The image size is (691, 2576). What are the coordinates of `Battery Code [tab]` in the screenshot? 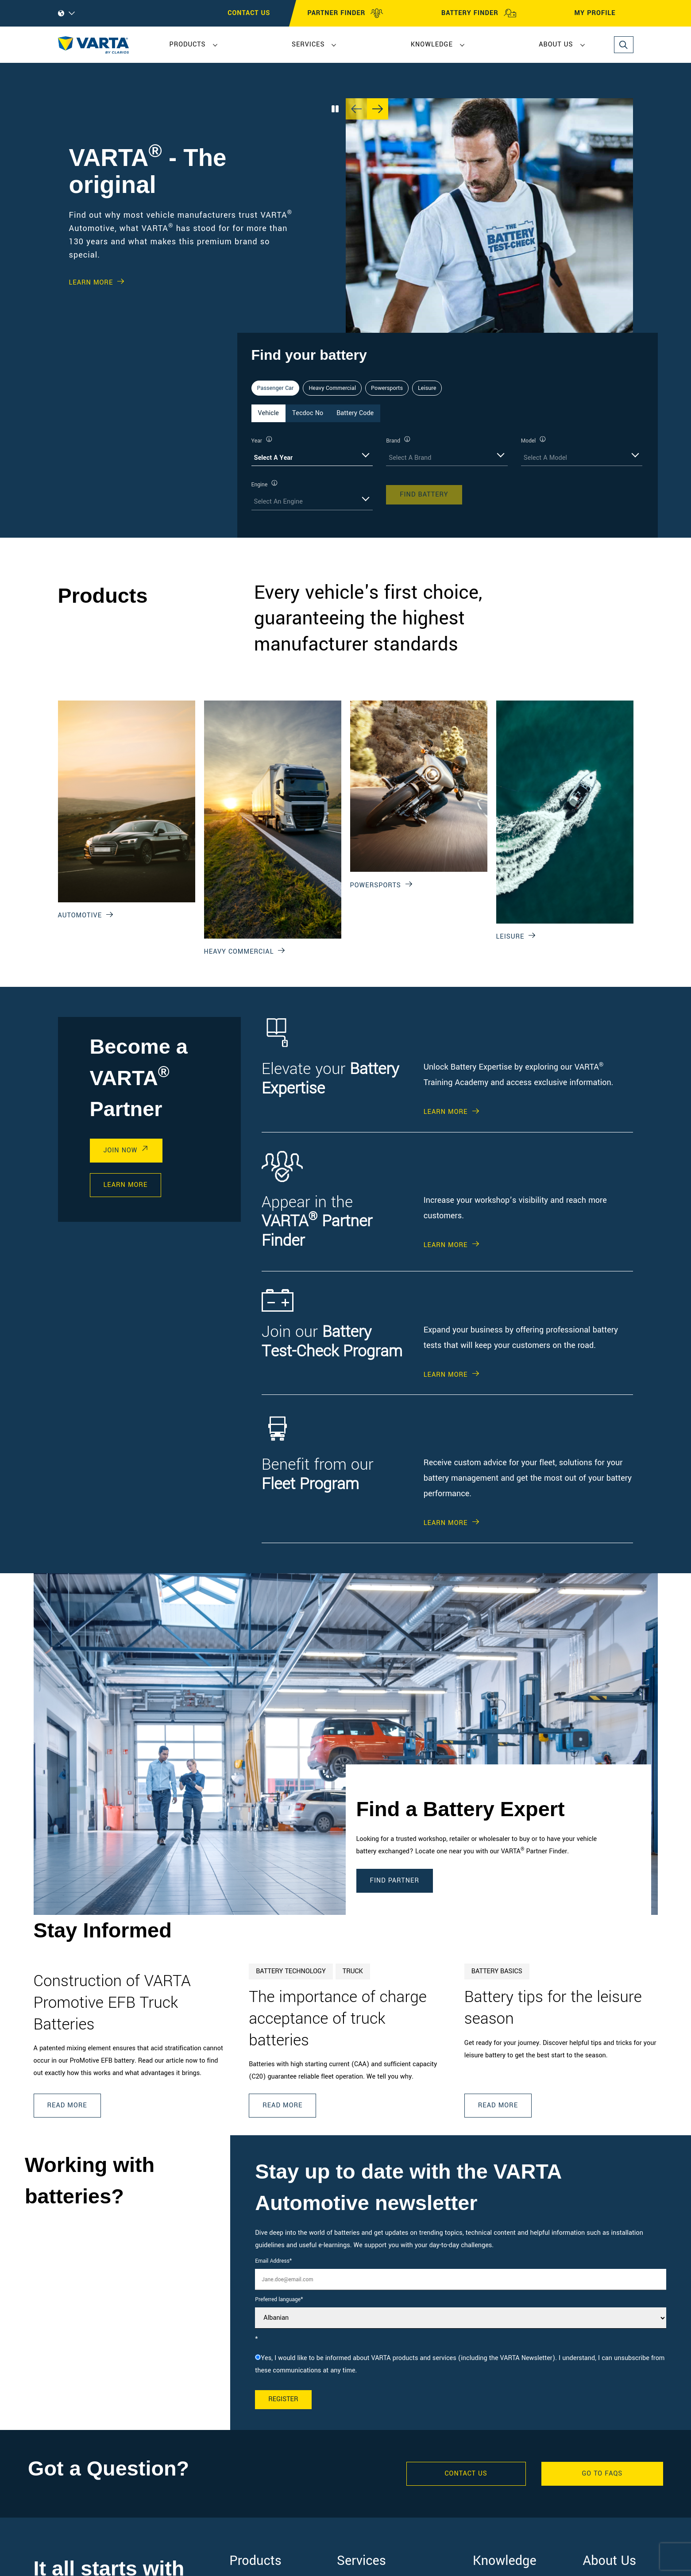 It's located at (355, 413).